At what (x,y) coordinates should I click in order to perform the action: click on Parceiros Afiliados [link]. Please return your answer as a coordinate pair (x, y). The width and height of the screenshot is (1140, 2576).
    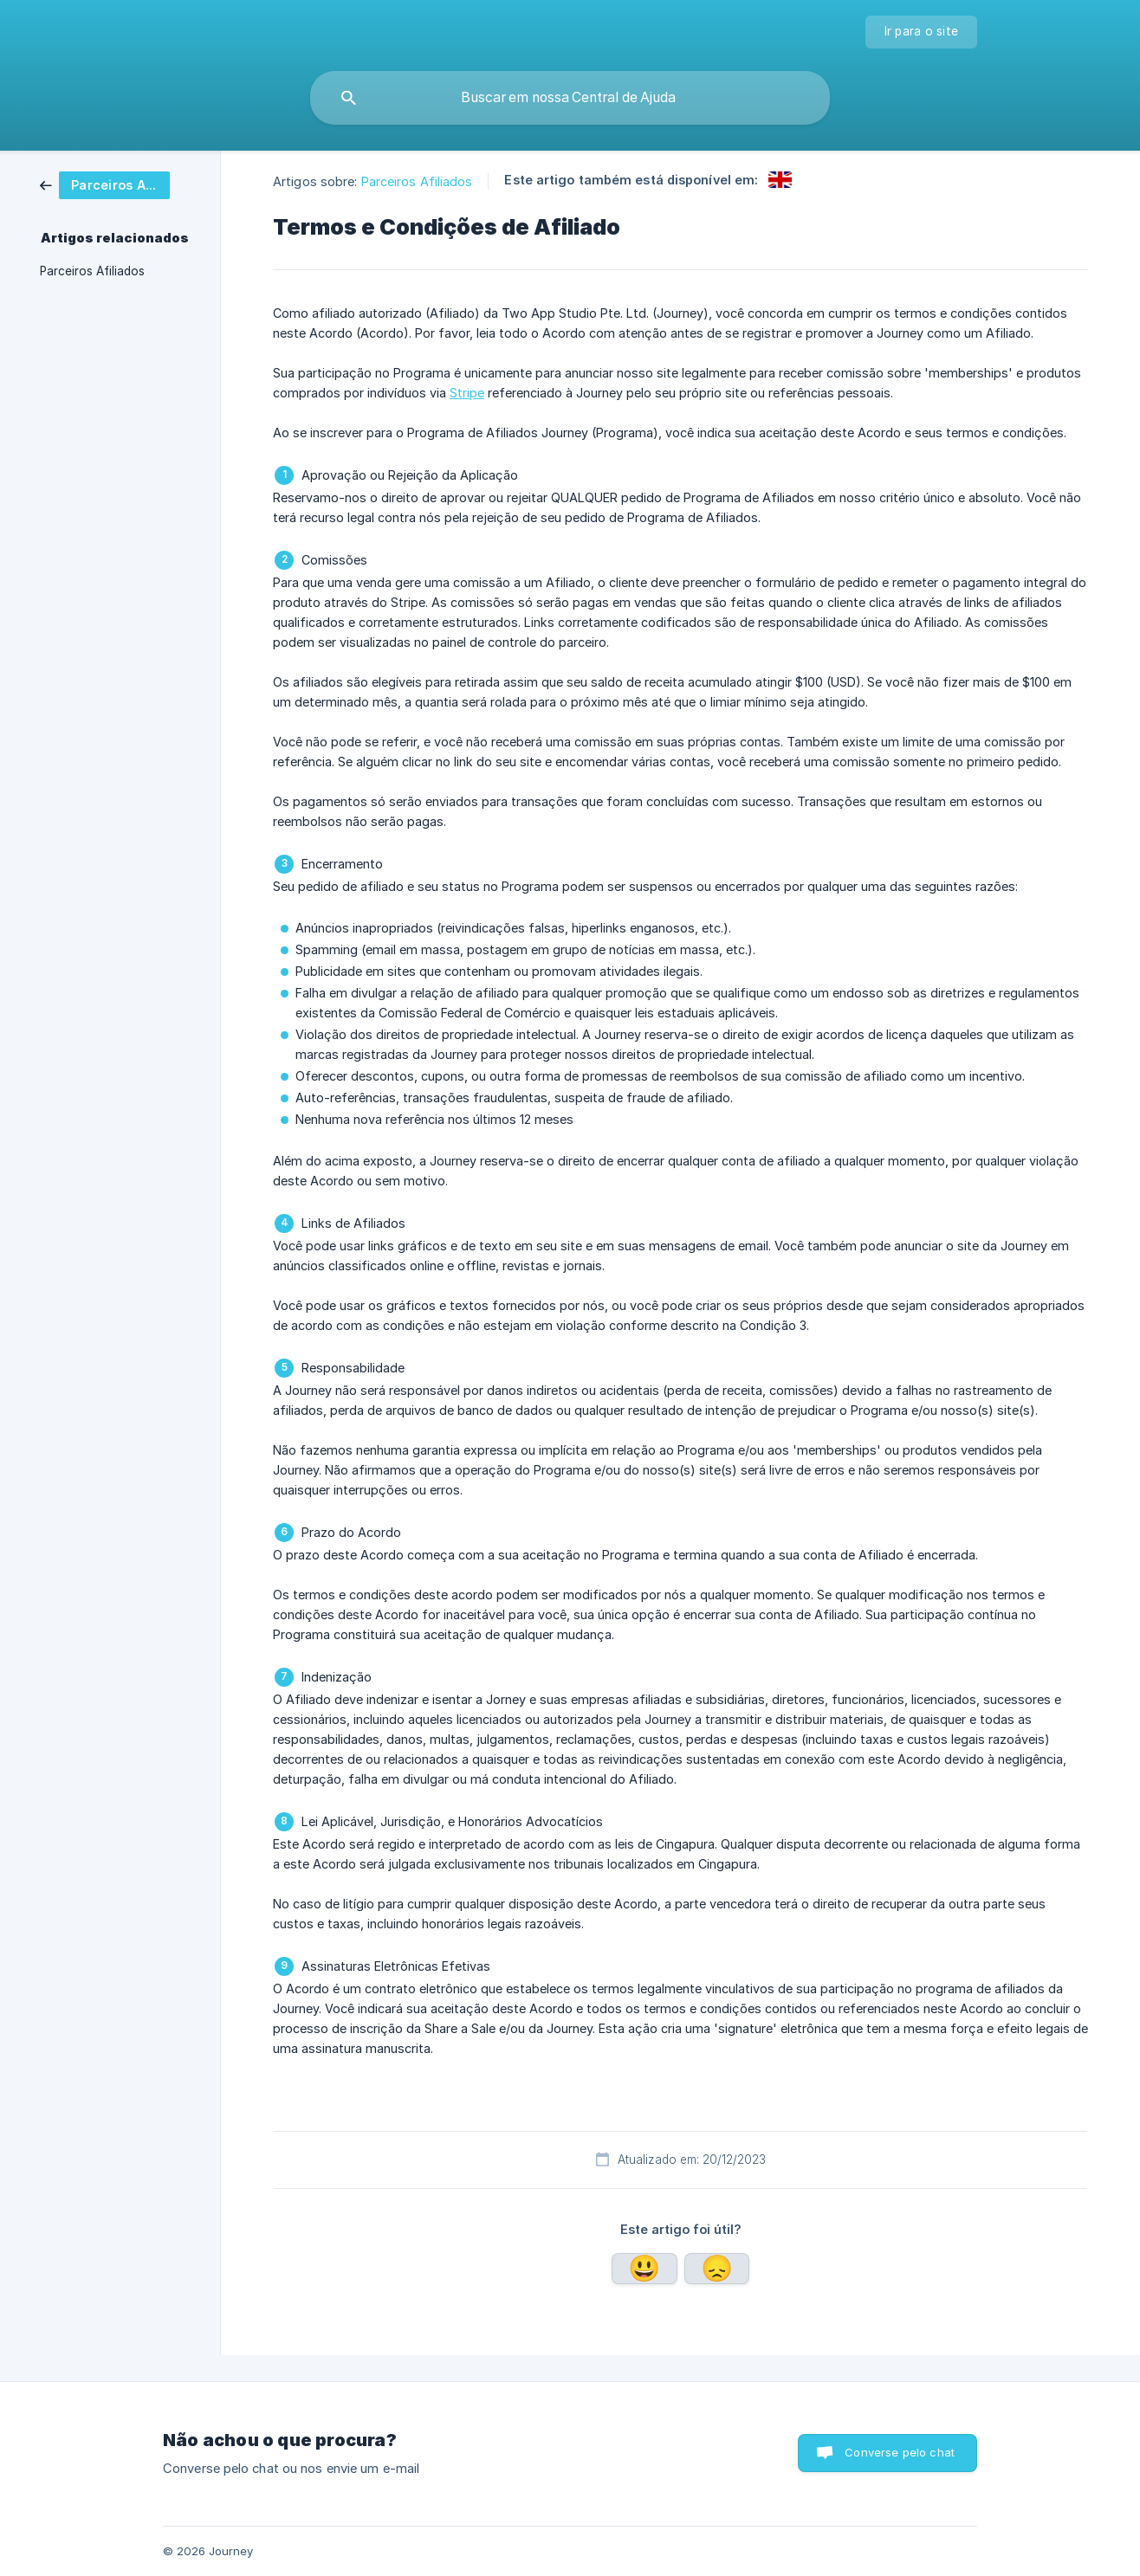
    Looking at the image, I should click on (92, 271).